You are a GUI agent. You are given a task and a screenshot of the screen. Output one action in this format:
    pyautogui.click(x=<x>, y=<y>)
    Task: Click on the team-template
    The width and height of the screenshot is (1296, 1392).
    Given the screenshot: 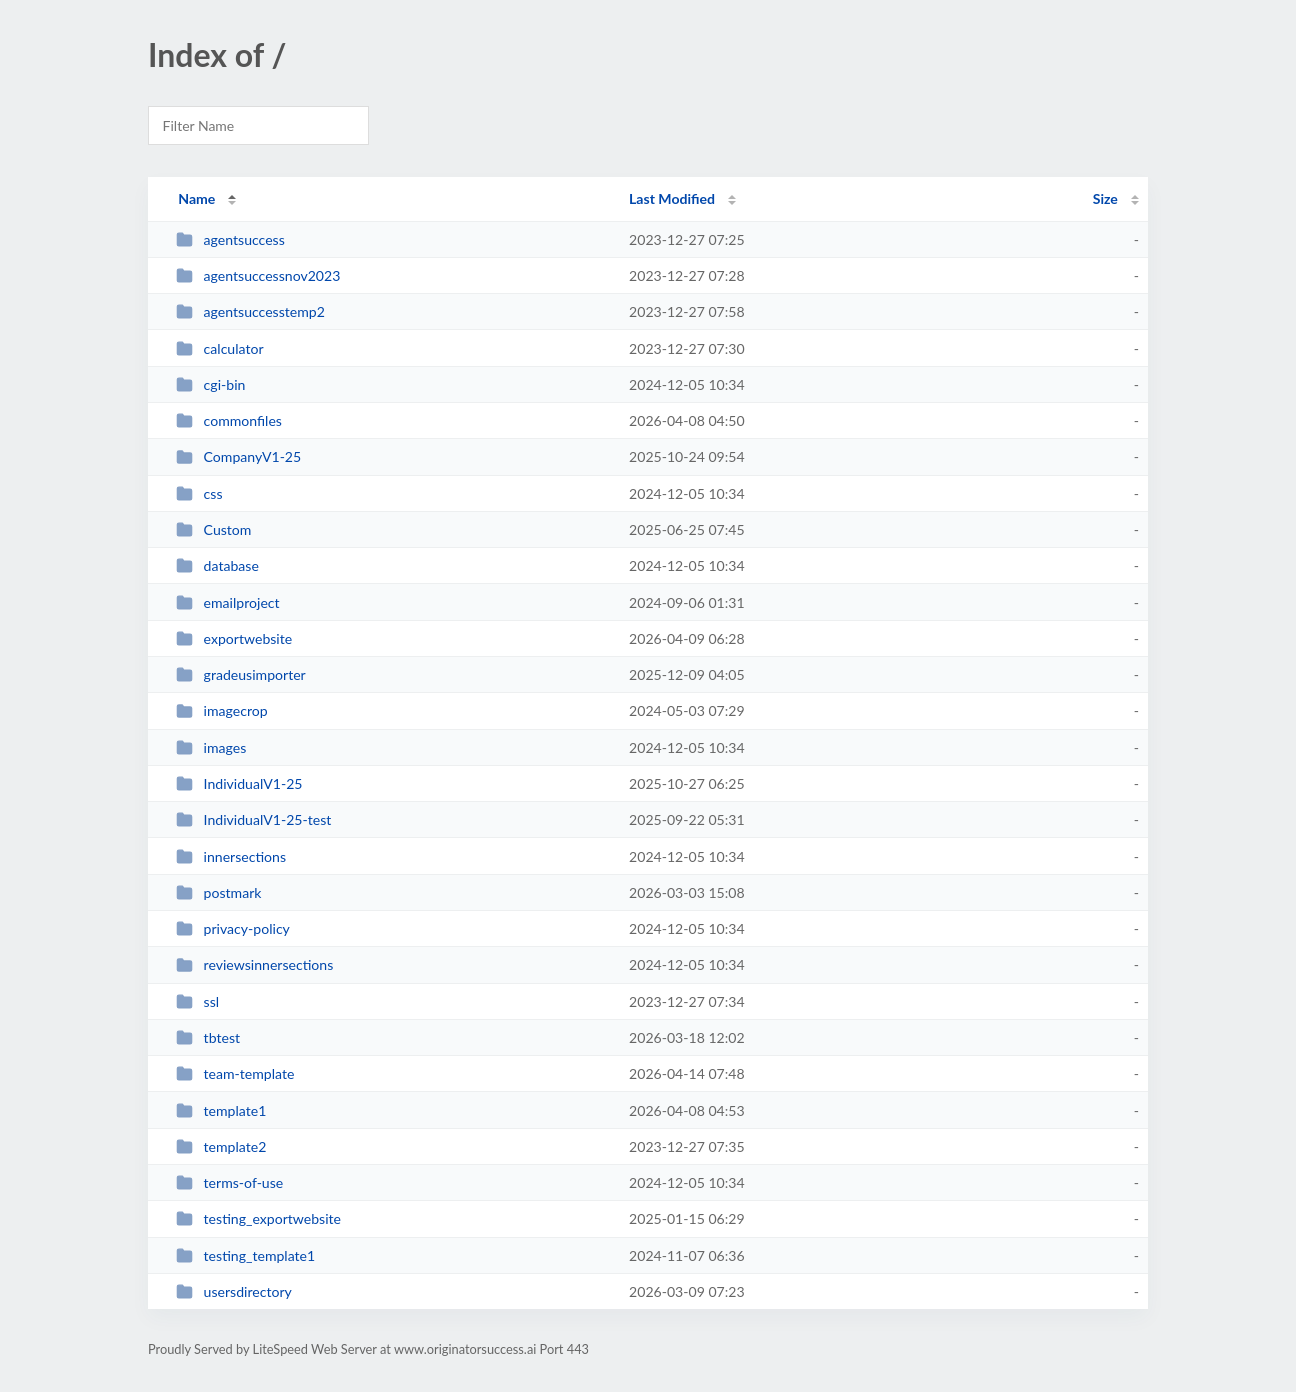 What is the action you would take?
    pyautogui.click(x=235, y=1073)
    